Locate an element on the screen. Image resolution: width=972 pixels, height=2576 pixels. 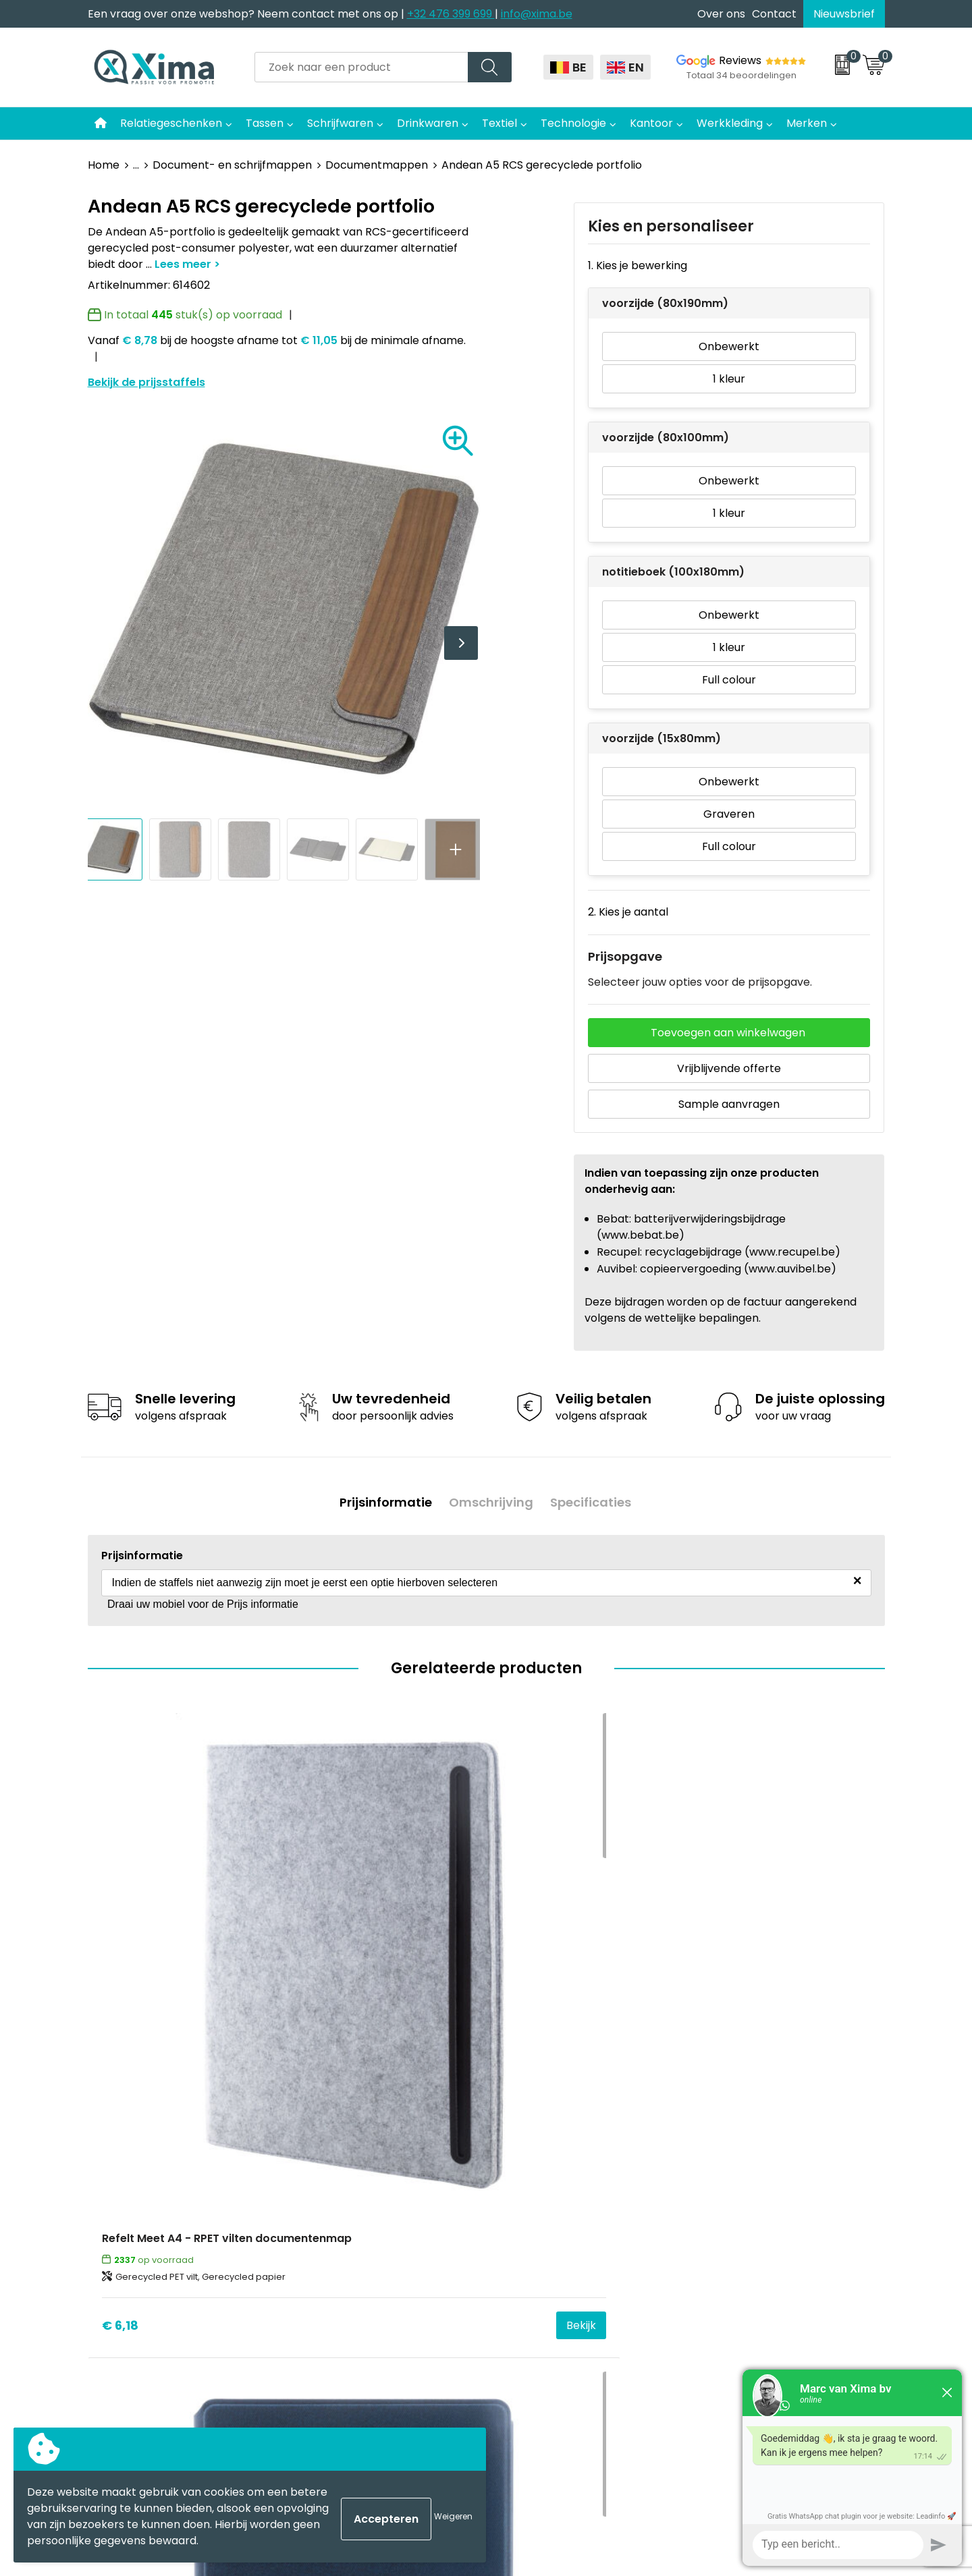
[combobox] is located at coordinates (361, 67).